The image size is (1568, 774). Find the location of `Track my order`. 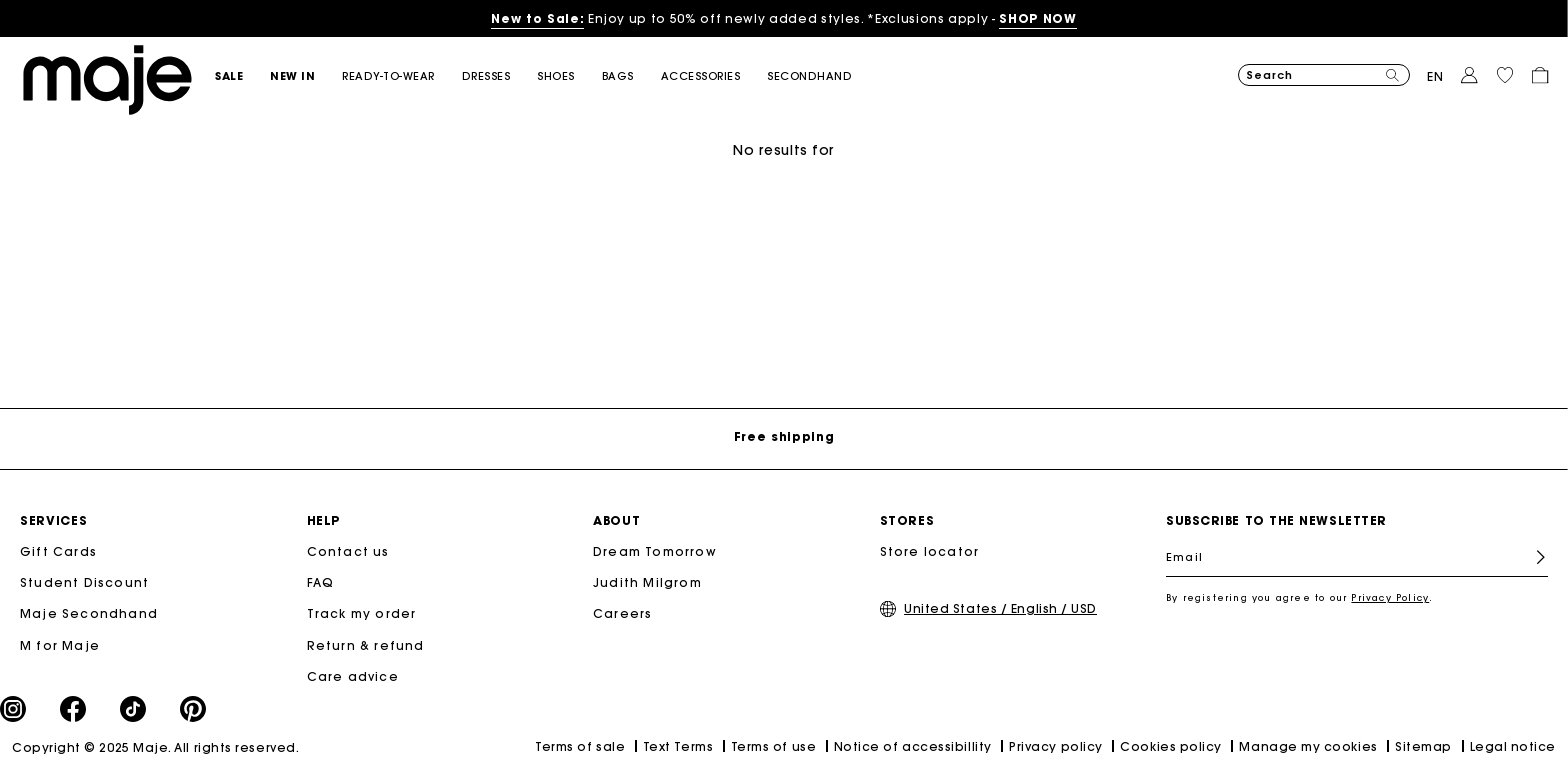

Track my order is located at coordinates (362, 613).